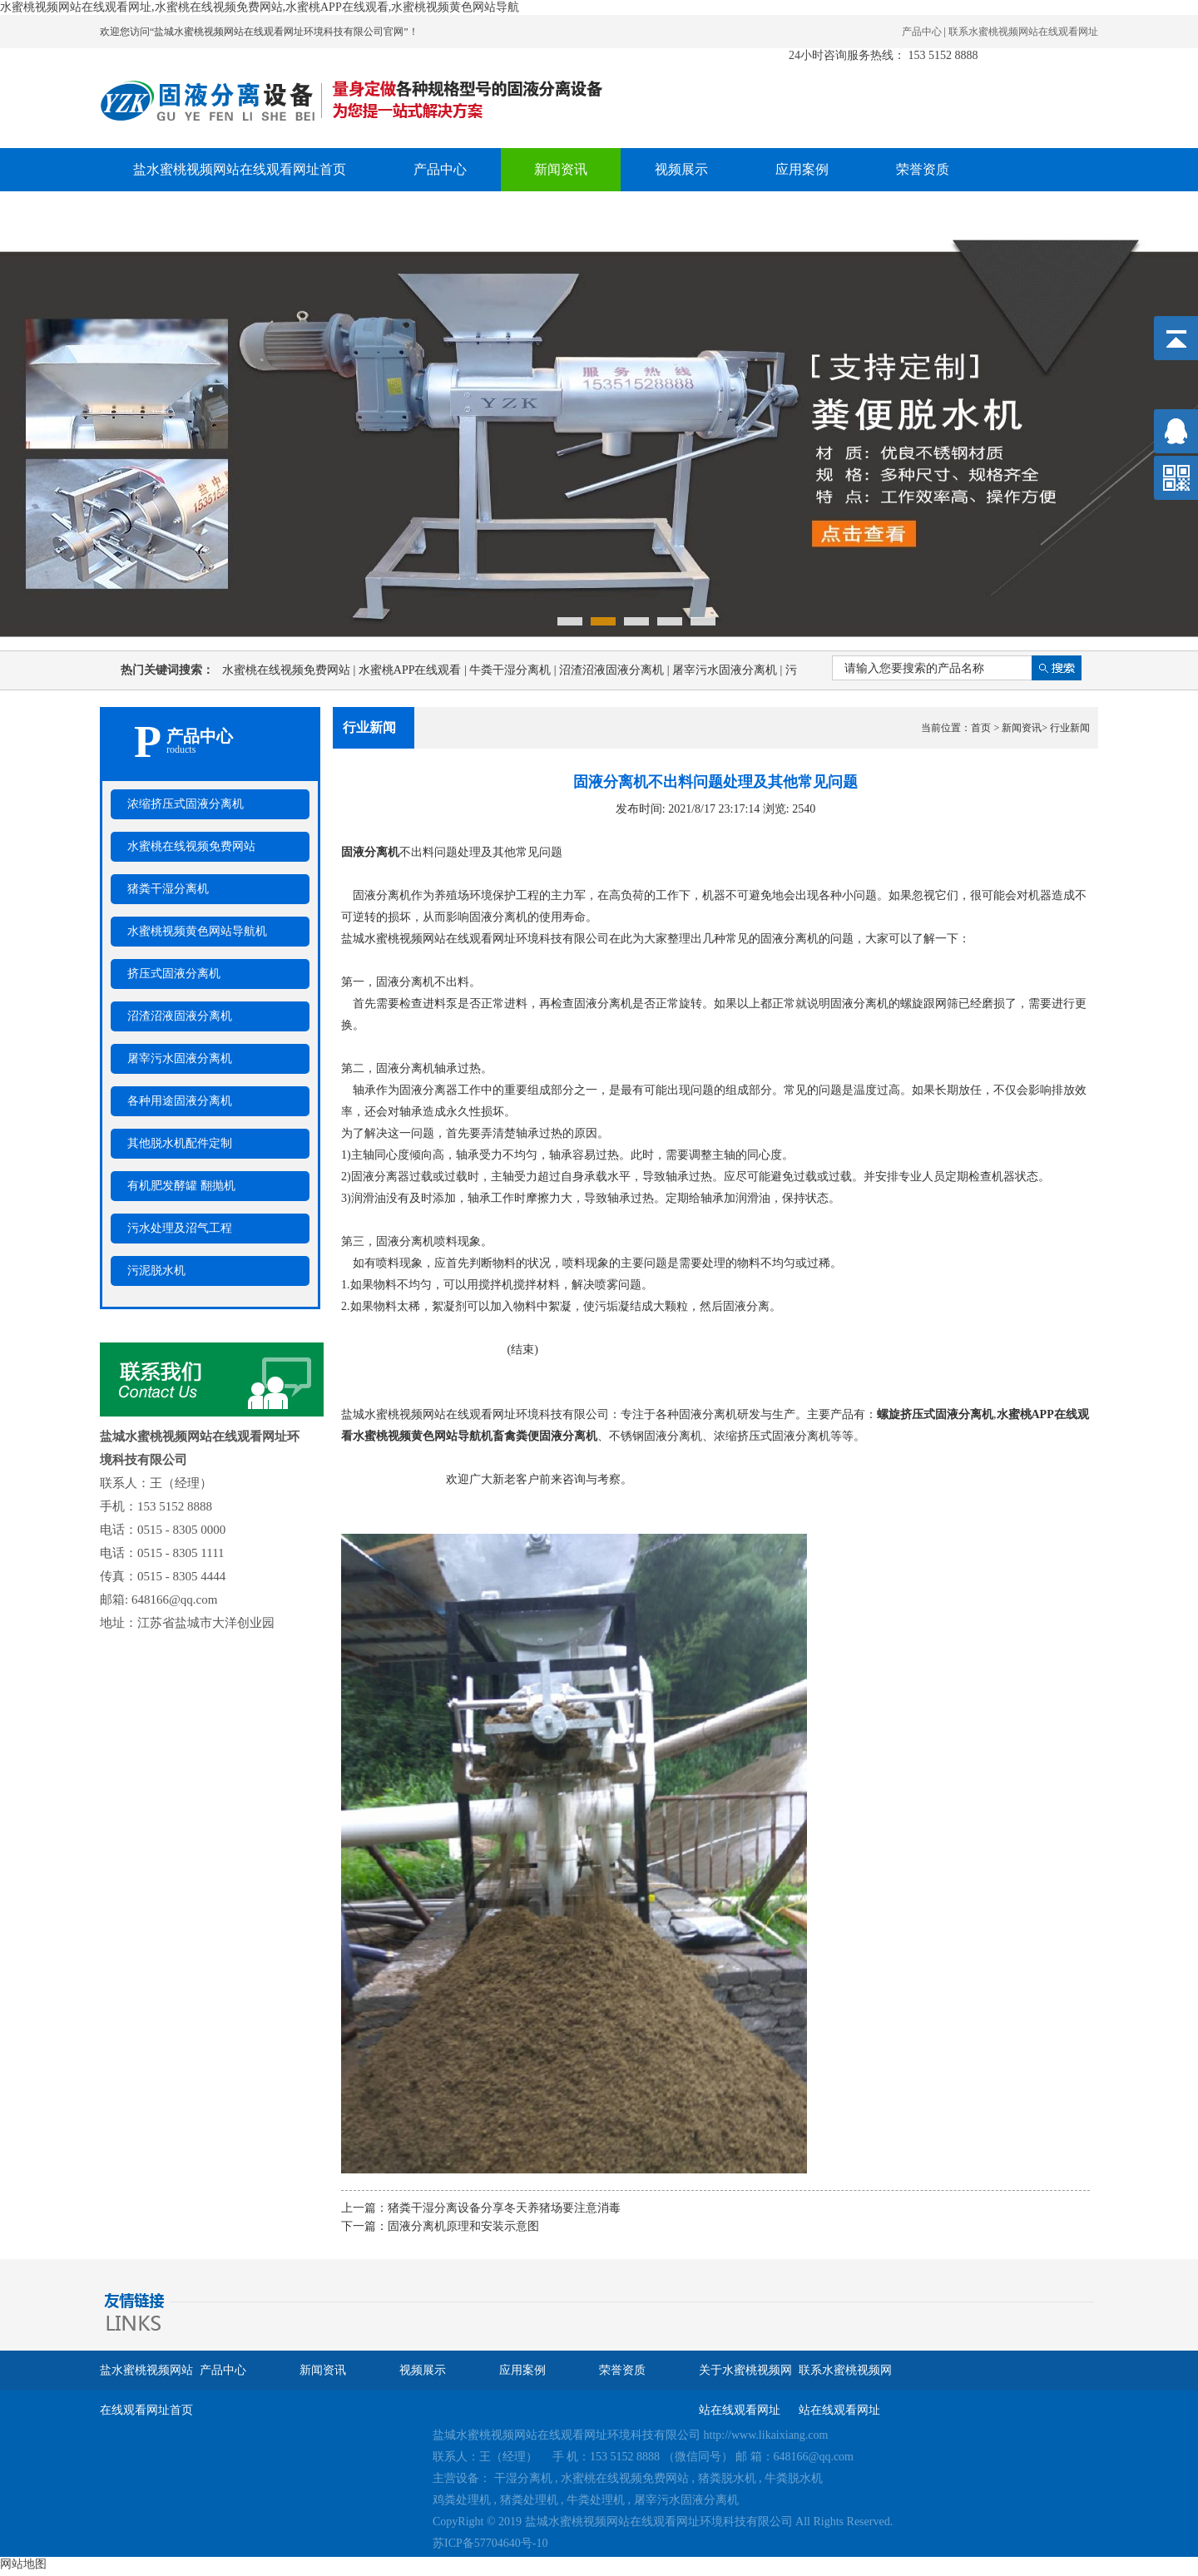 This screenshot has height=2576, width=1198. Describe the element at coordinates (681, 169) in the screenshot. I see `视频展示` at that location.